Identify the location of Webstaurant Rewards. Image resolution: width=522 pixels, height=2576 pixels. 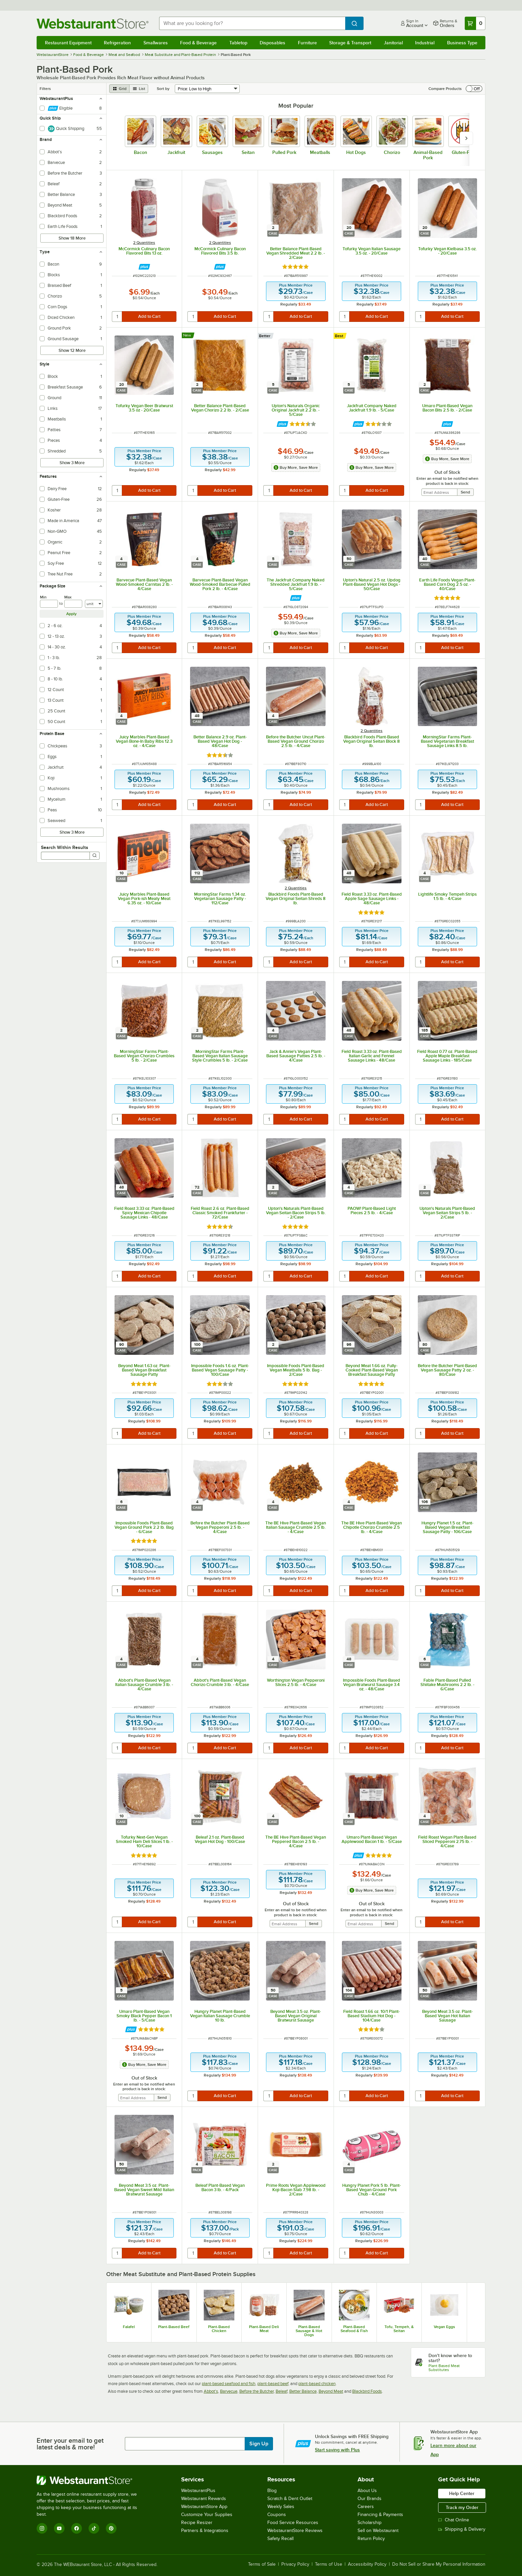
(203, 2498).